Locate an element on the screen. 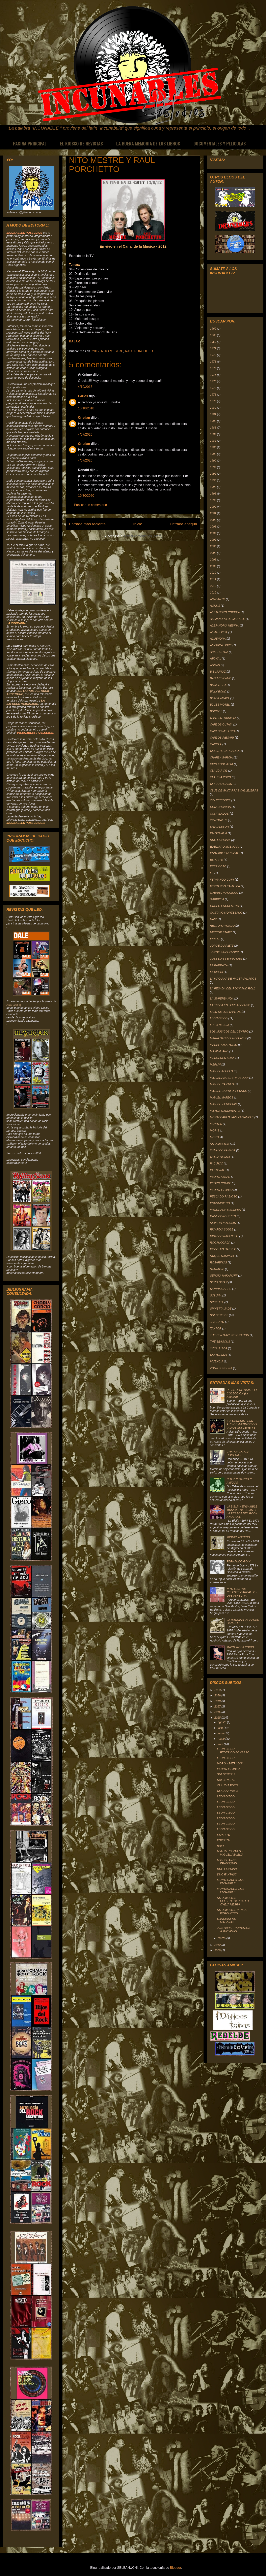 The image size is (266, 2576). CELESTE CARBALLO is located at coordinates (224, 750).